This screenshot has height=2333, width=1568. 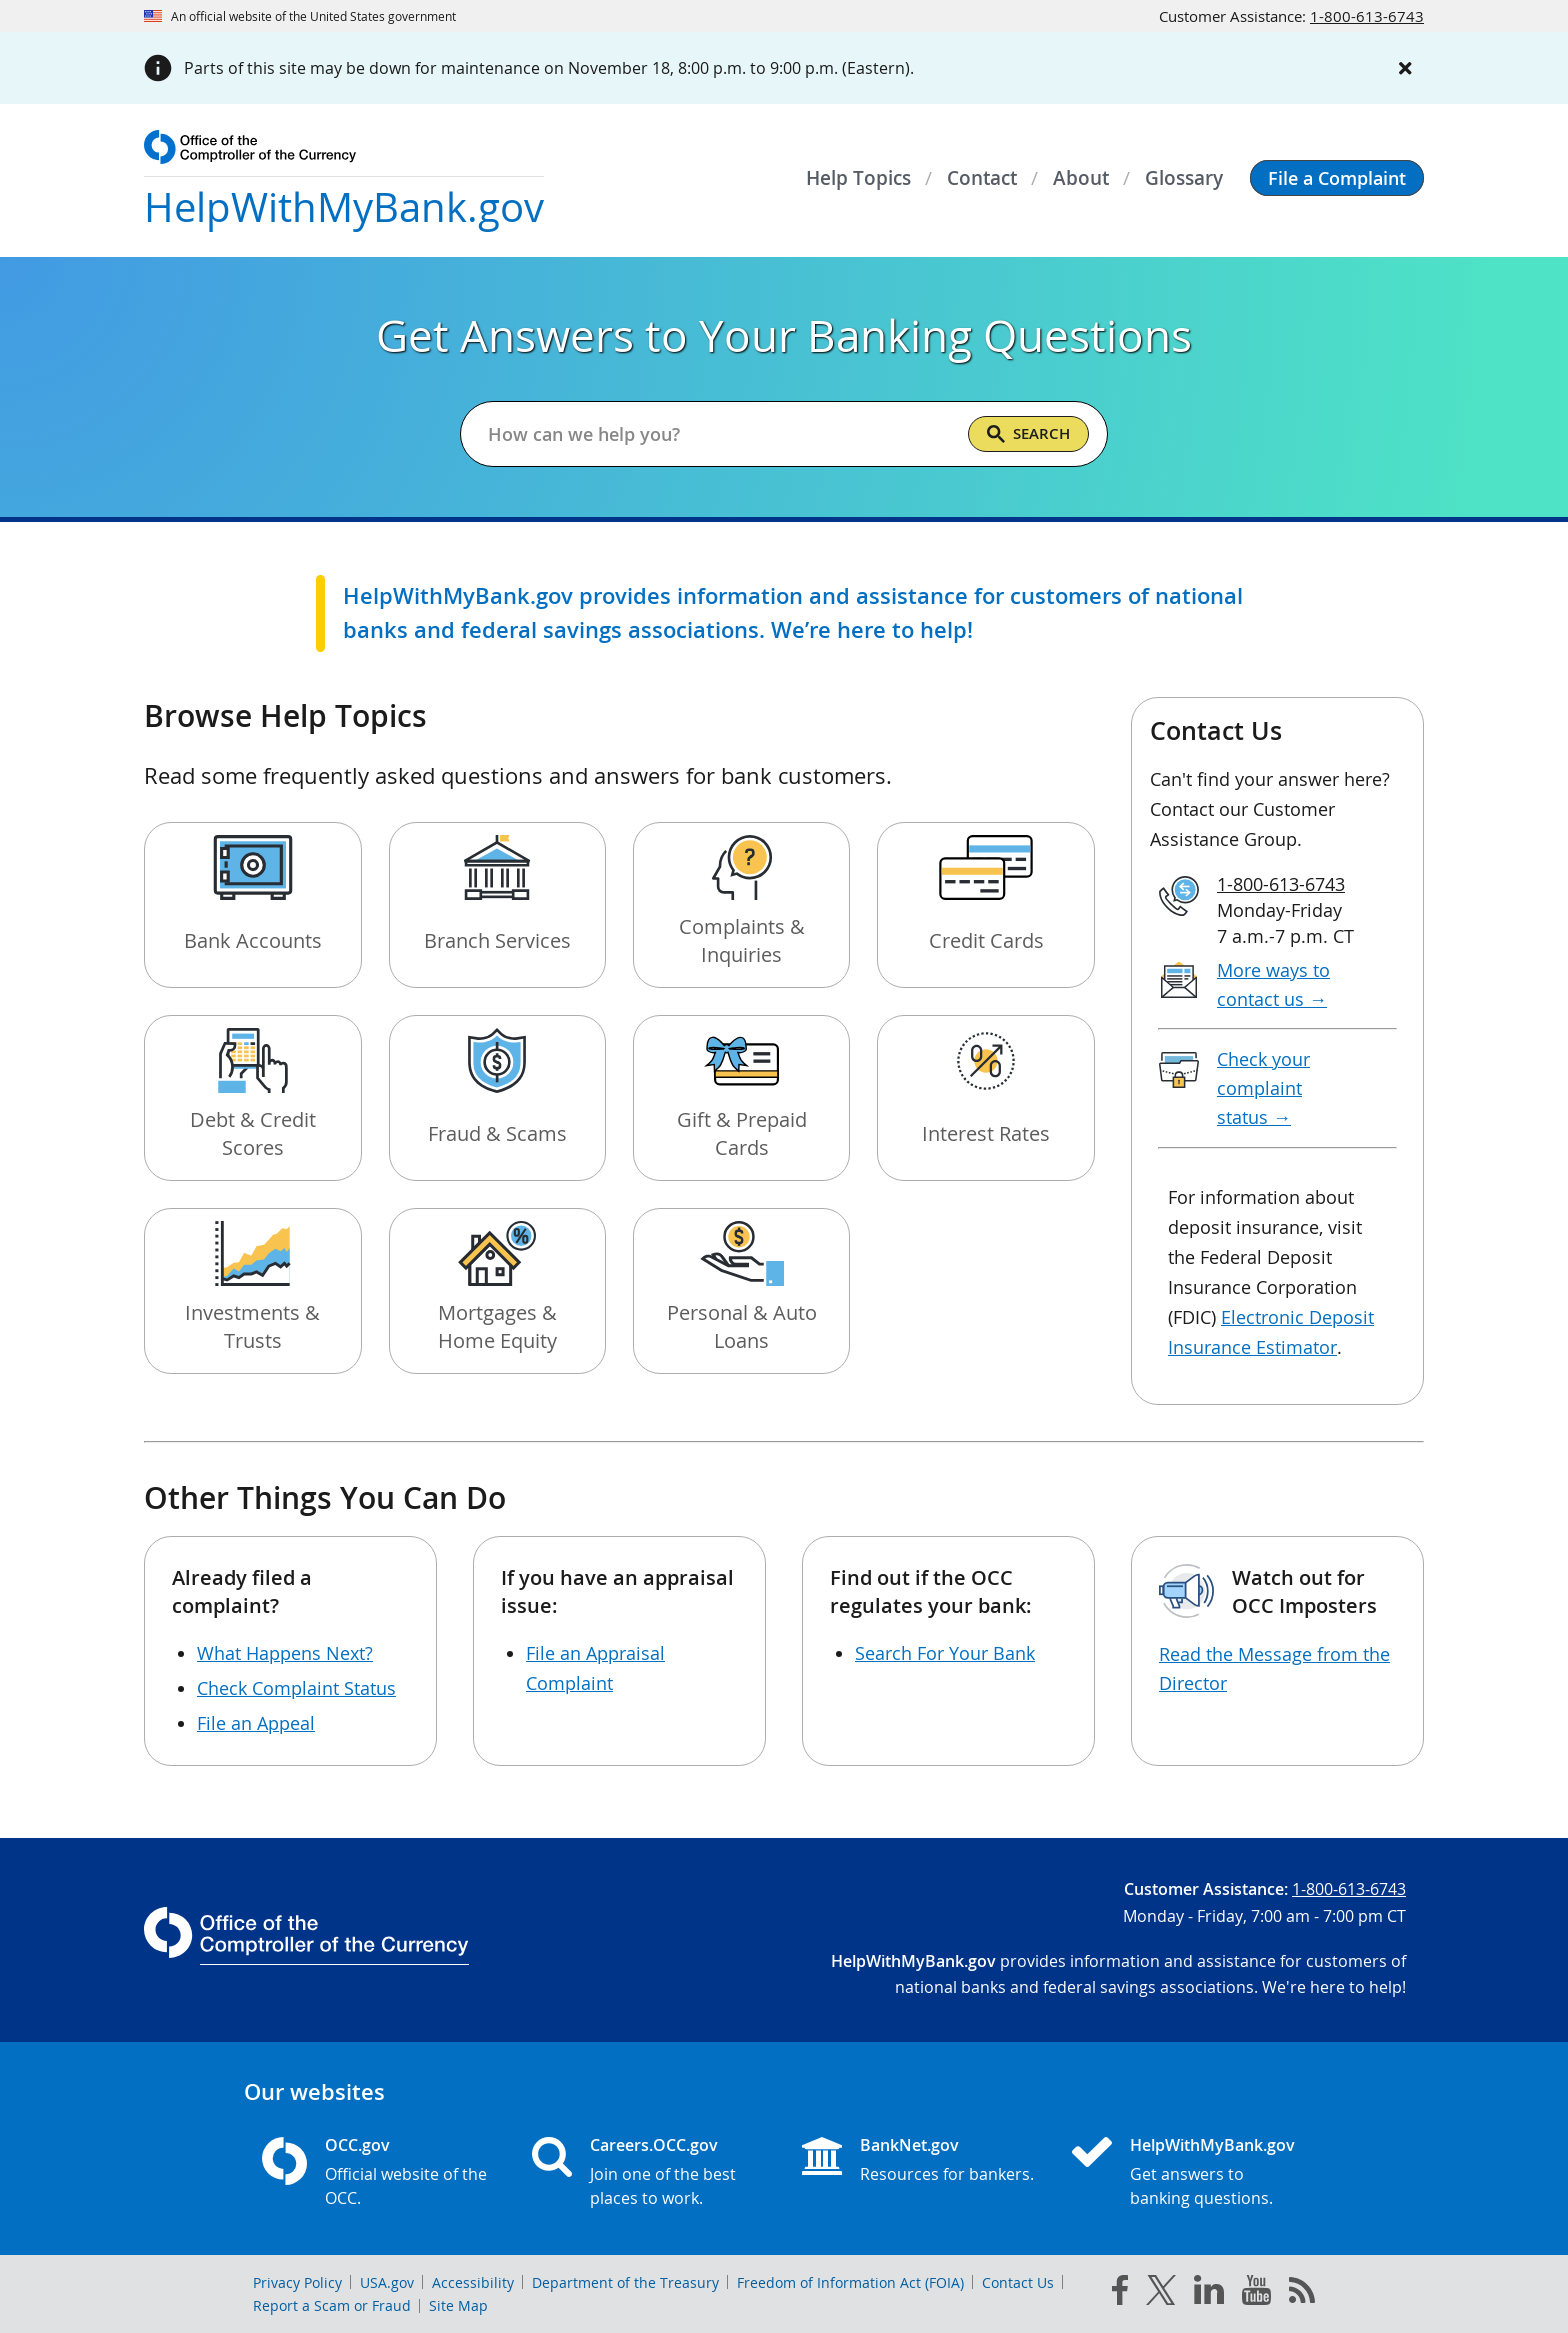 What do you see at coordinates (1302, 2294) in the screenshot?
I see `[OCC.gov rss feeds]` at bounding box center [1302, 2294].